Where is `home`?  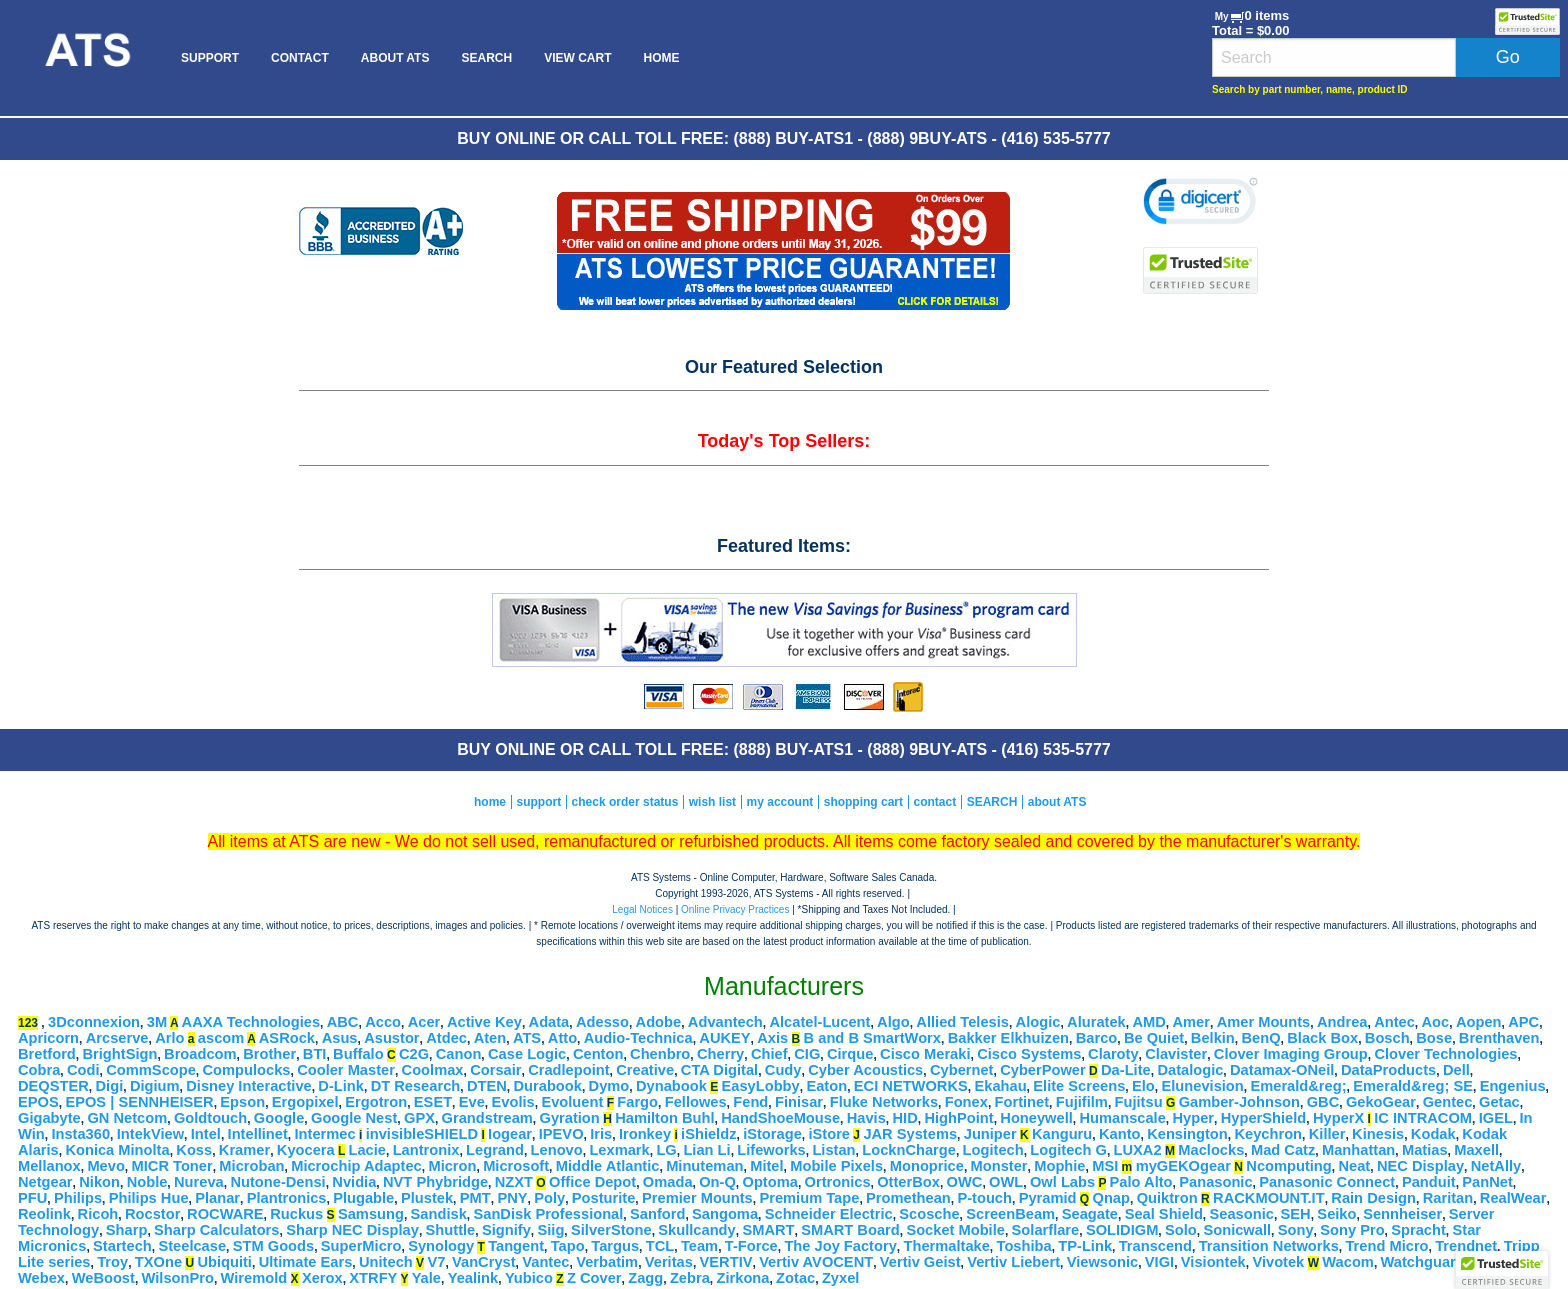 home is located at coordinates (490, 802).